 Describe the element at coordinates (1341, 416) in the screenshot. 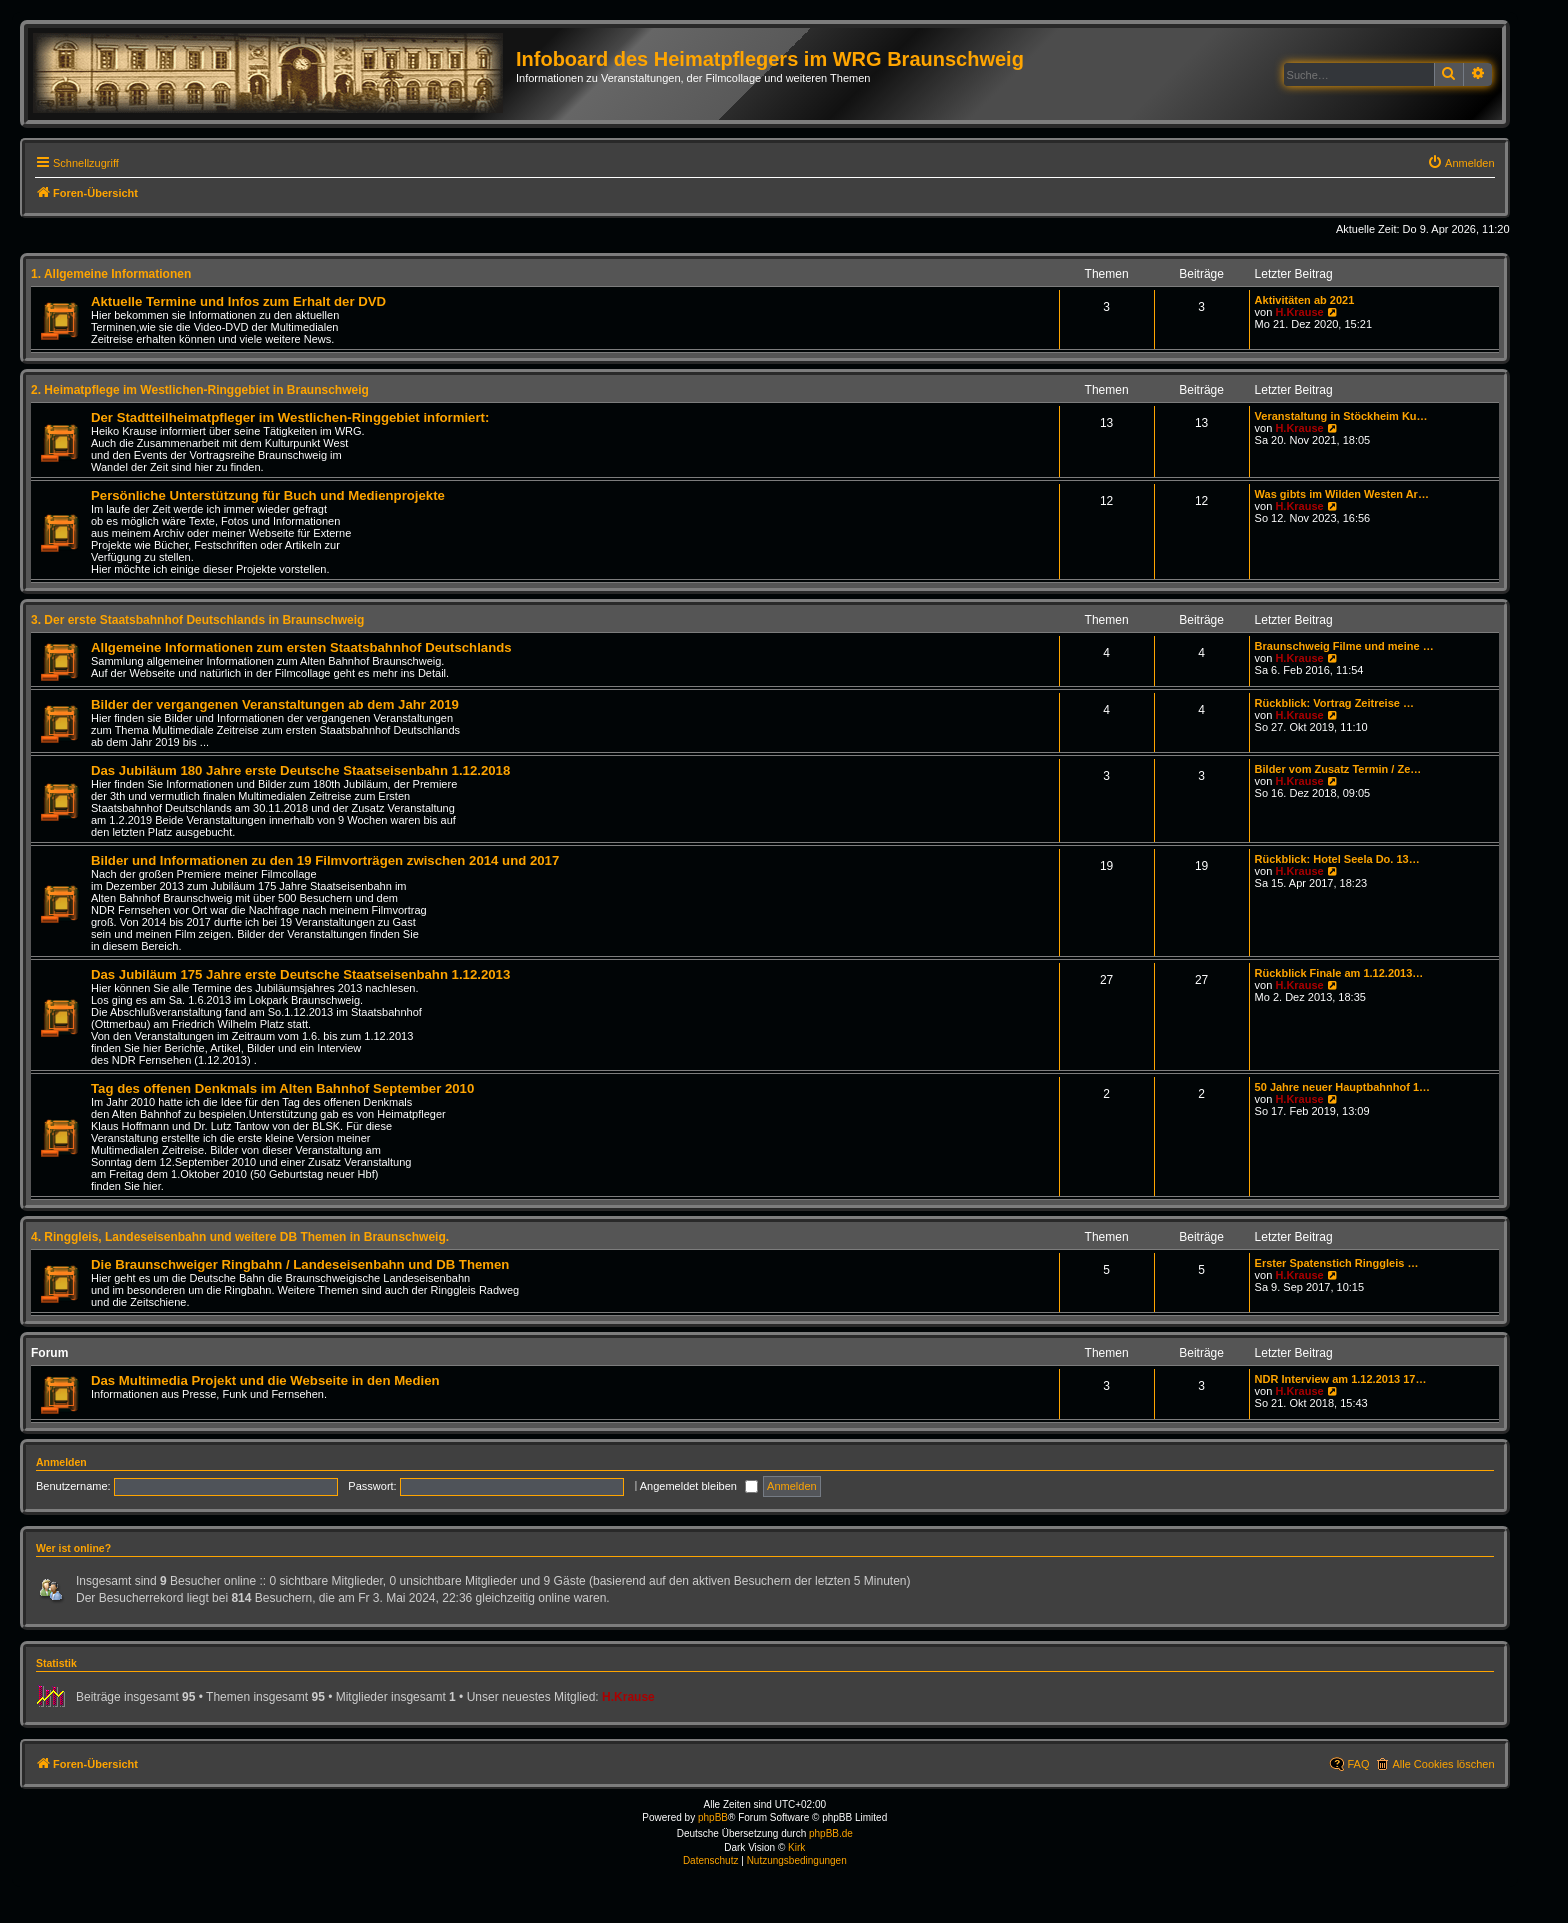

I see `Veranstaltung in Stöckheim Ku…` at that location.